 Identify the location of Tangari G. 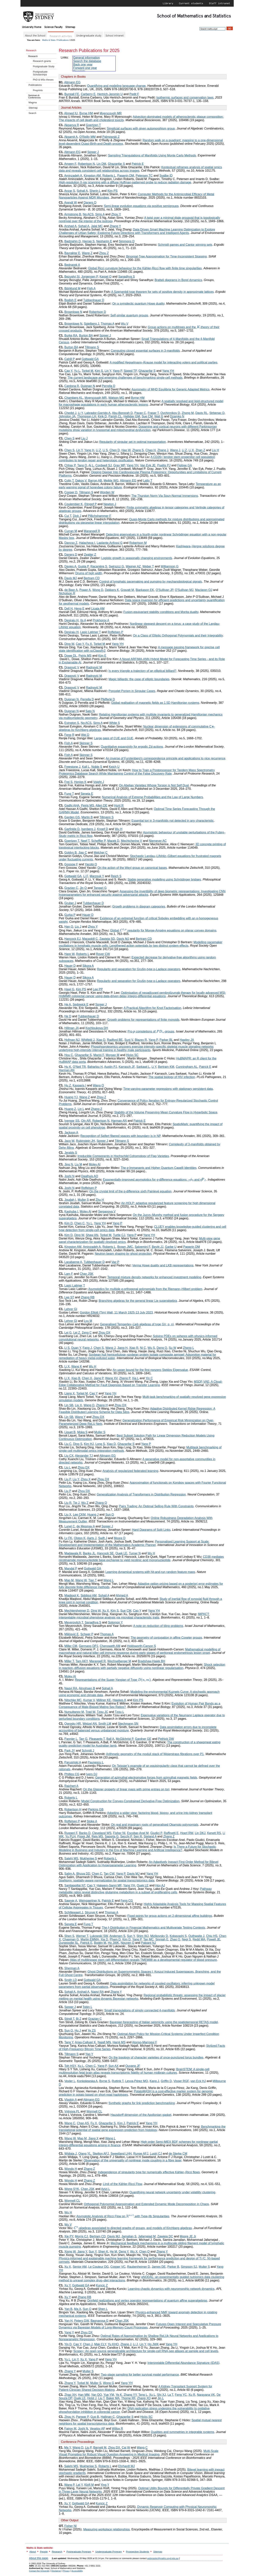
(100, 887).